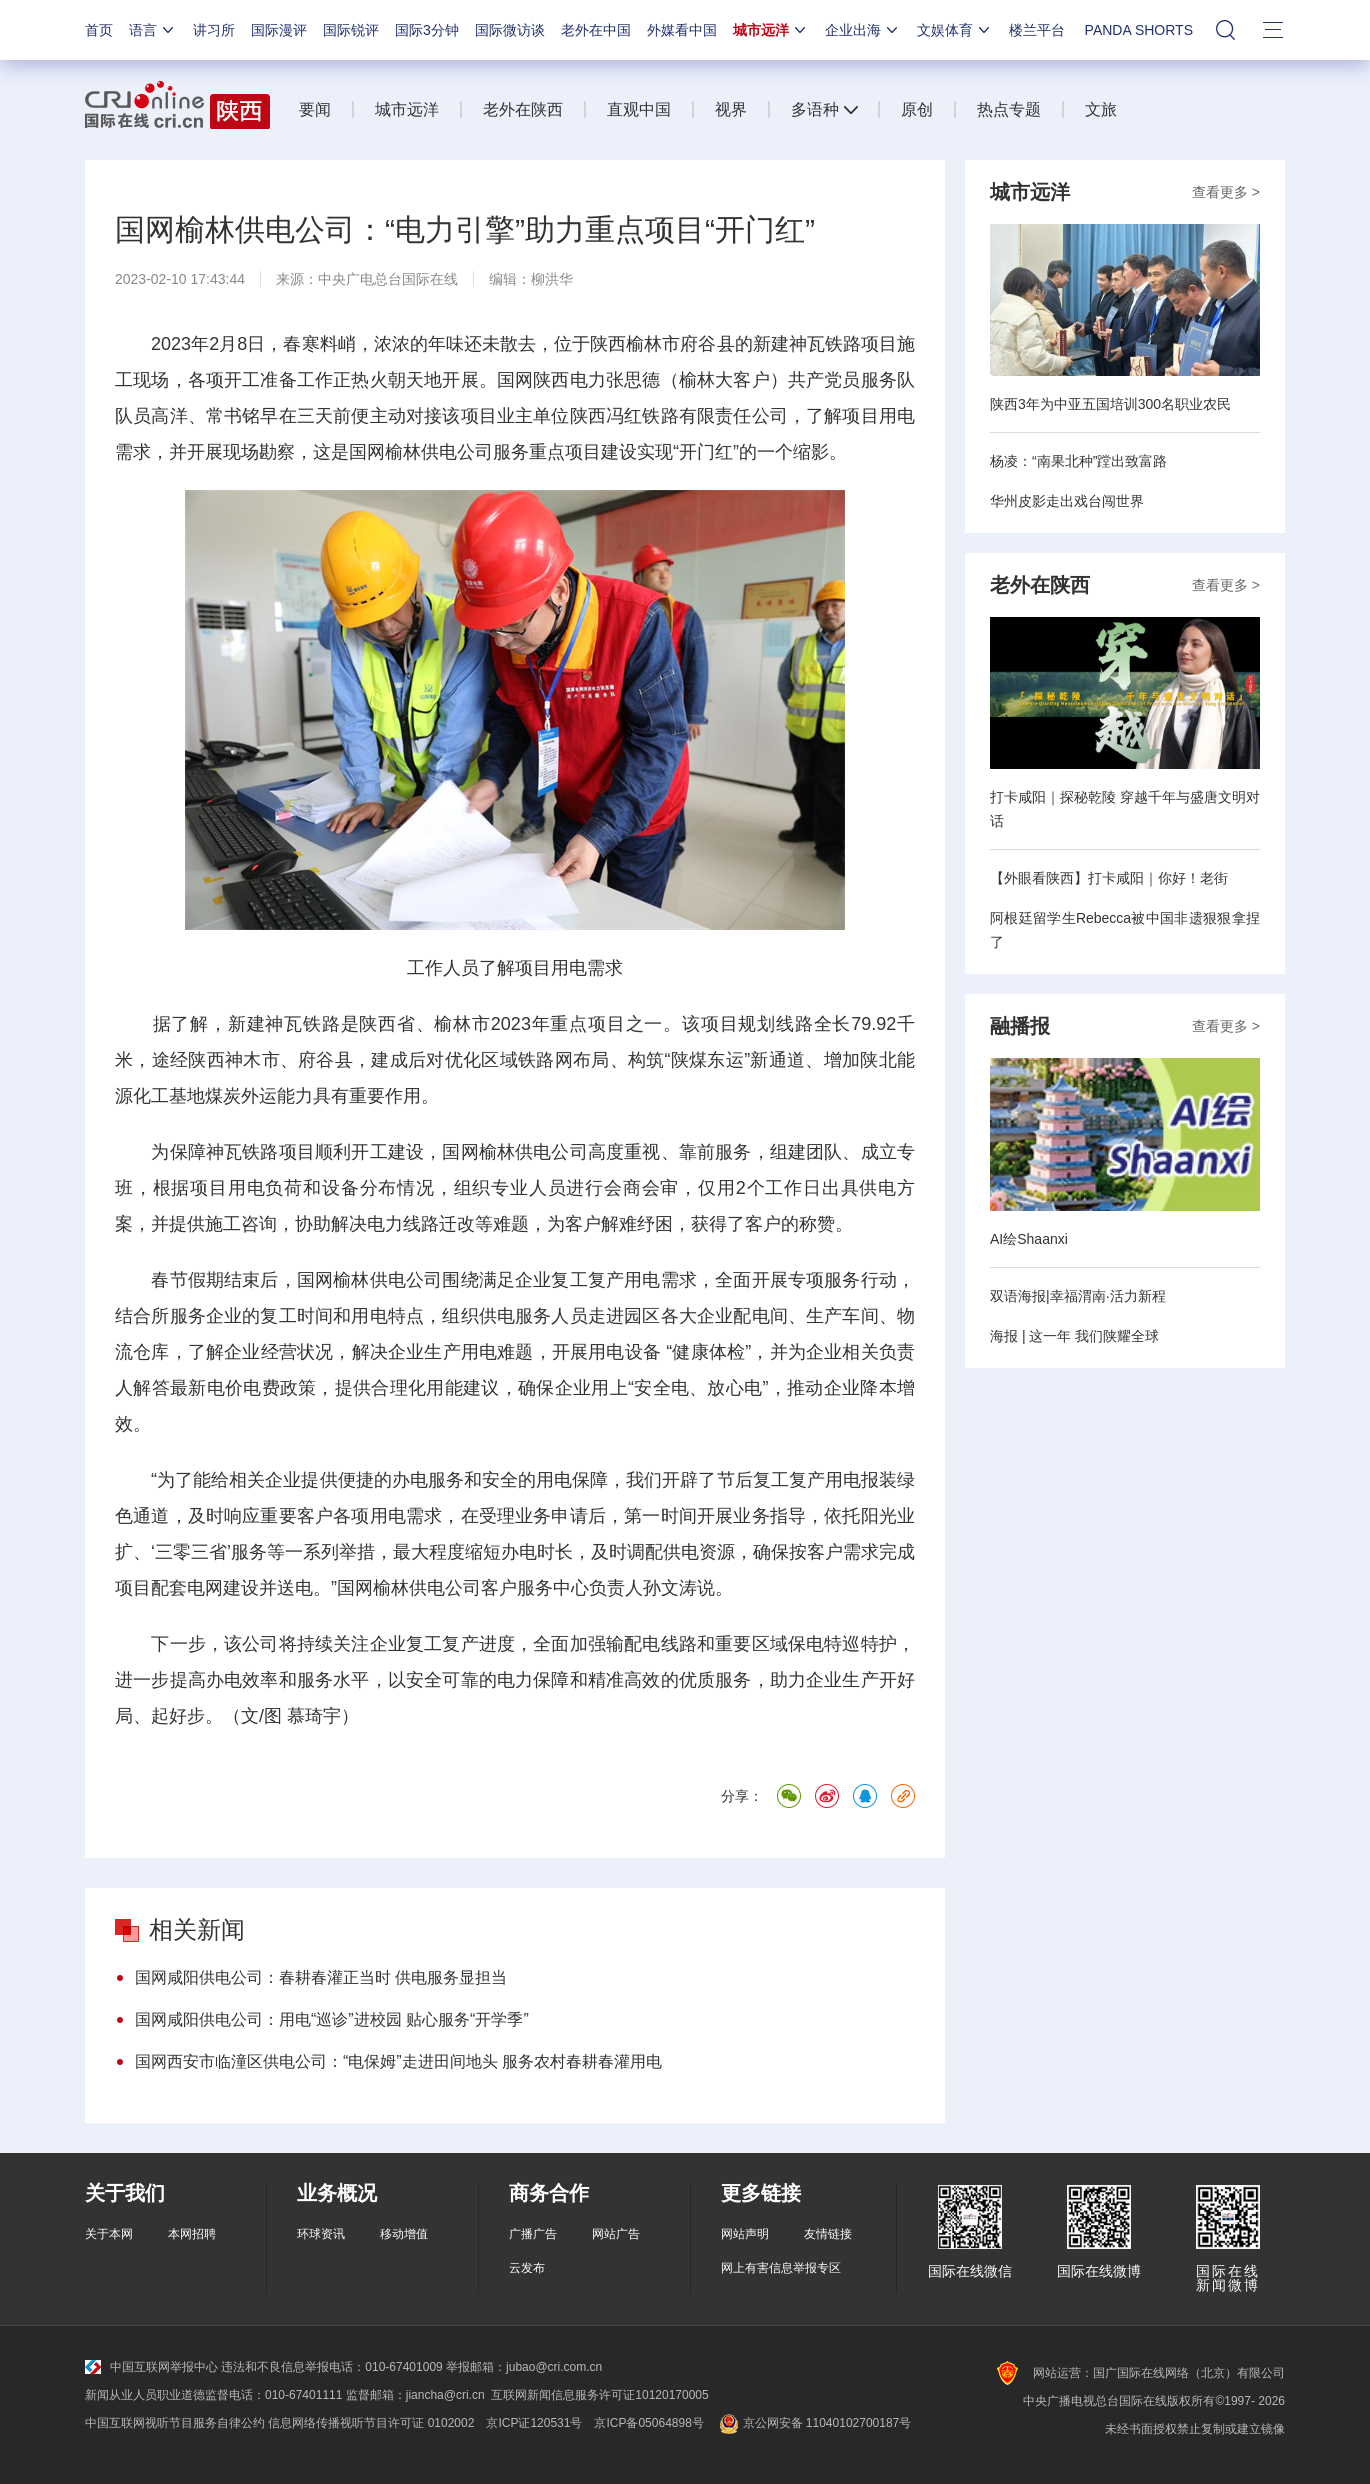 This screenshot has height=2484, width=1370. Describe the element at coordinates (813, 2423) in the screenshot. I see `京公网安备 11040102700187号` at that location.